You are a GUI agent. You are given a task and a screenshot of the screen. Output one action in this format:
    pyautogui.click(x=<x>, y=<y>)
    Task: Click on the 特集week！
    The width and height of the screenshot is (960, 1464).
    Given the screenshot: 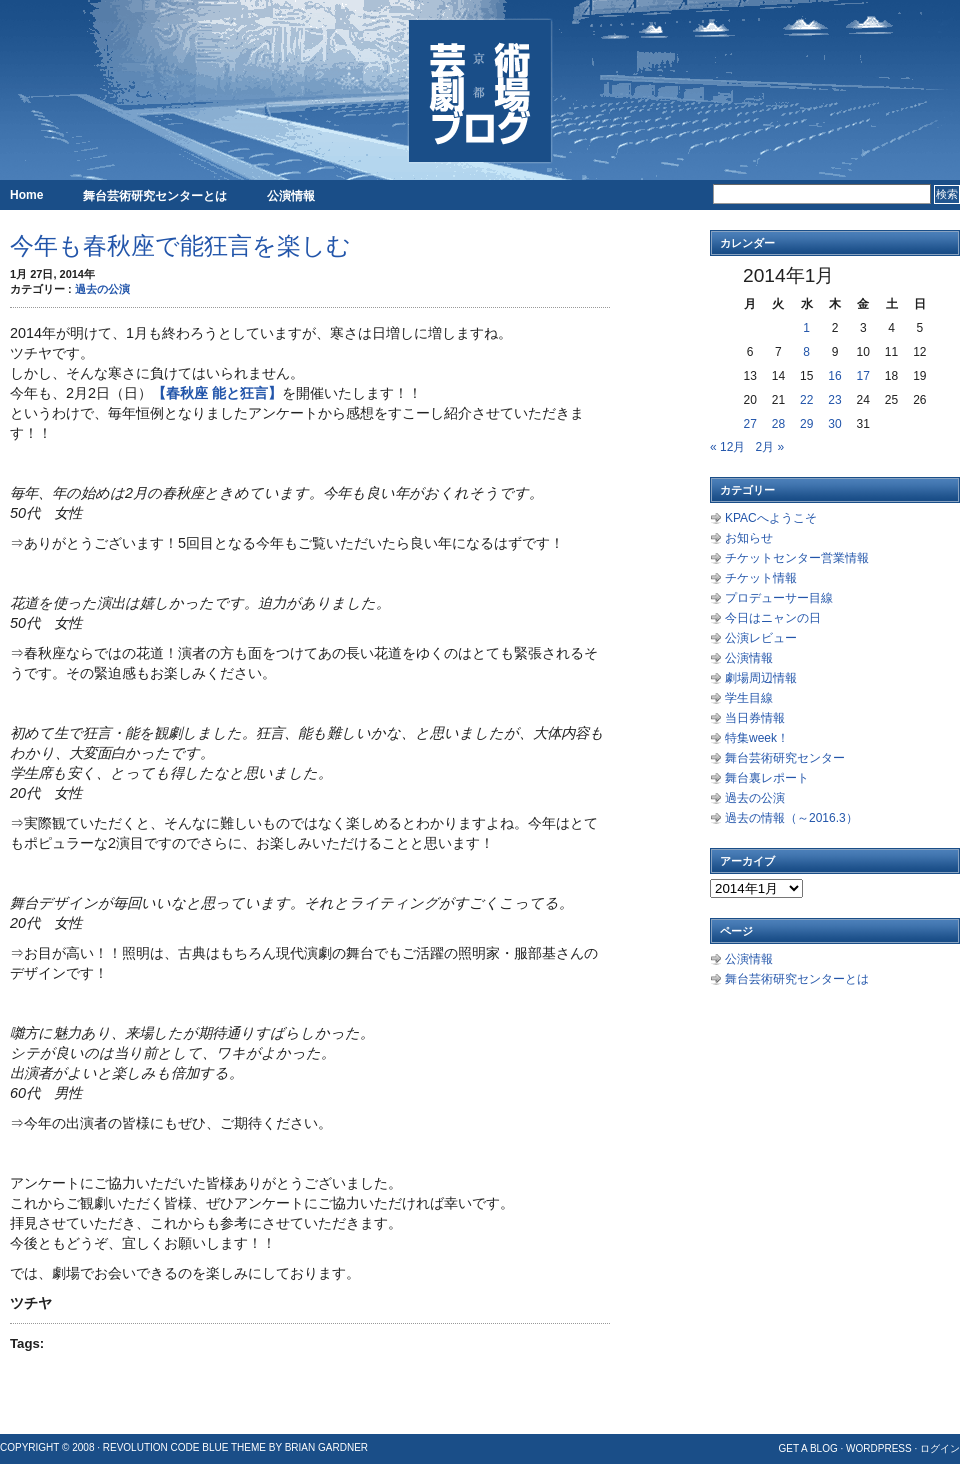 What is the action you would take?
    pyautogui.click(x=757, y=738)
    